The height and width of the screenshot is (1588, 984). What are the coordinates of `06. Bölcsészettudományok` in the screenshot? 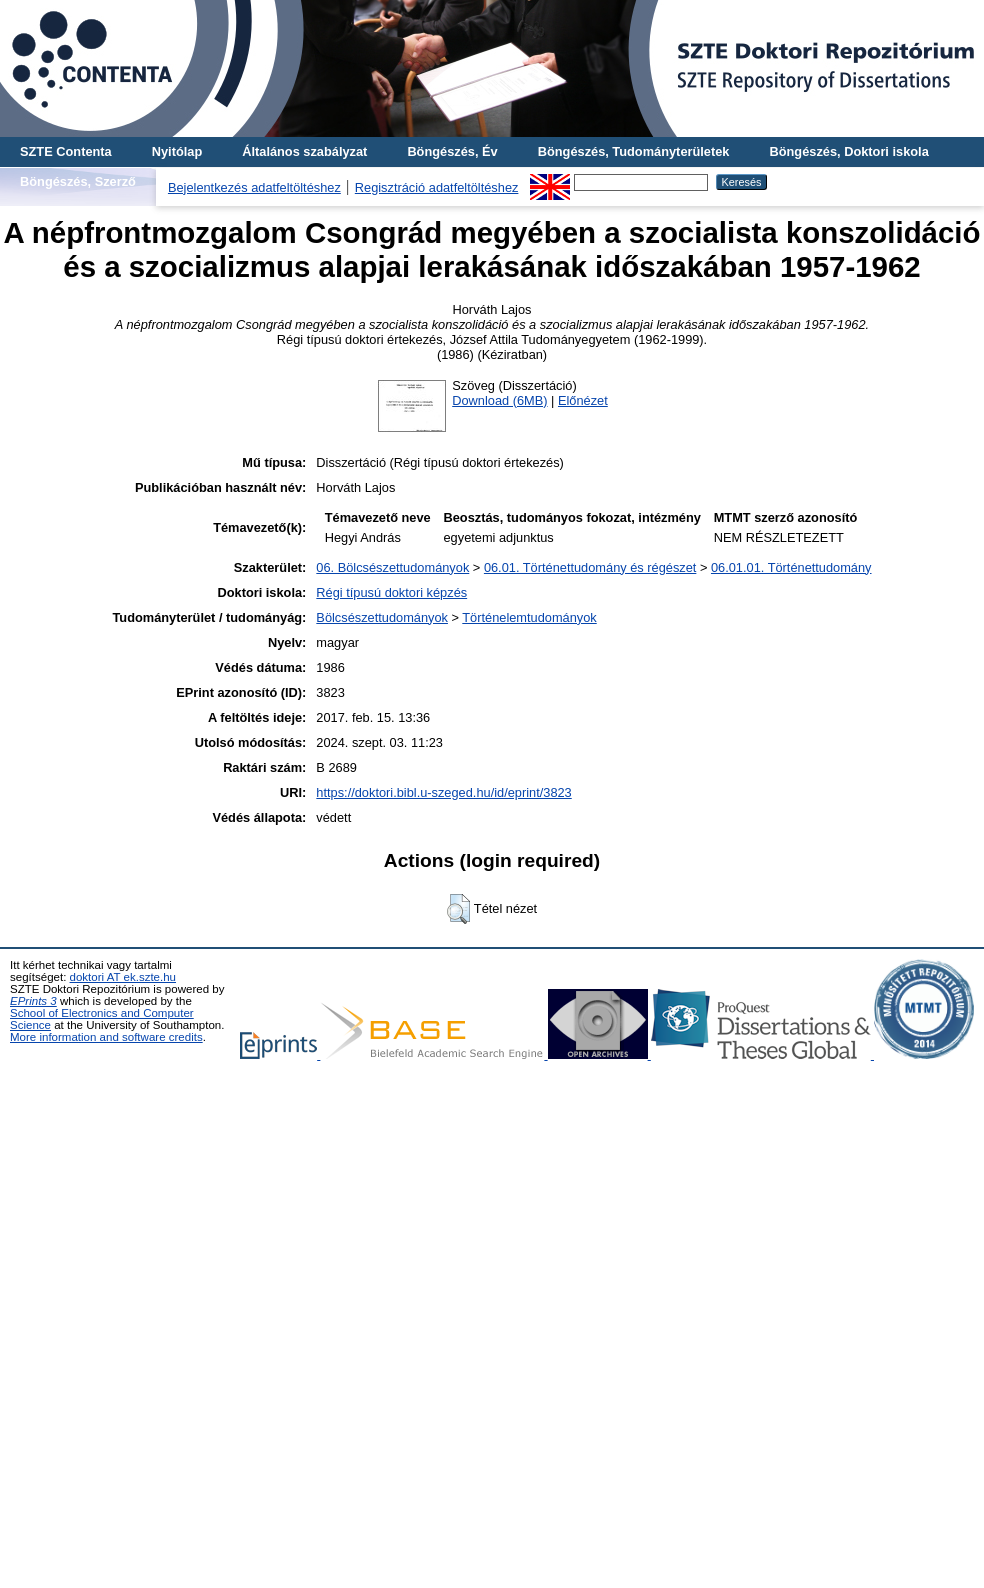 It's located at (392, 567).